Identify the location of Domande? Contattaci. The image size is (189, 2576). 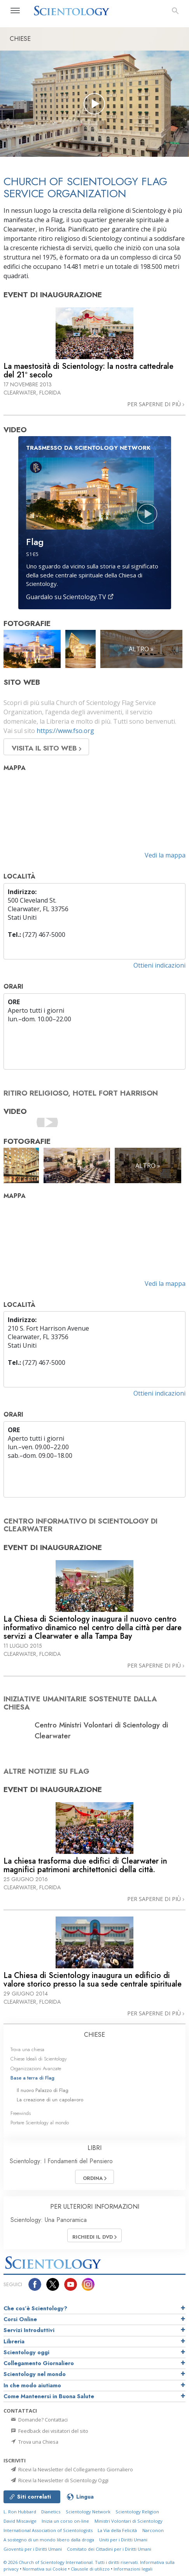
(39, 2419).